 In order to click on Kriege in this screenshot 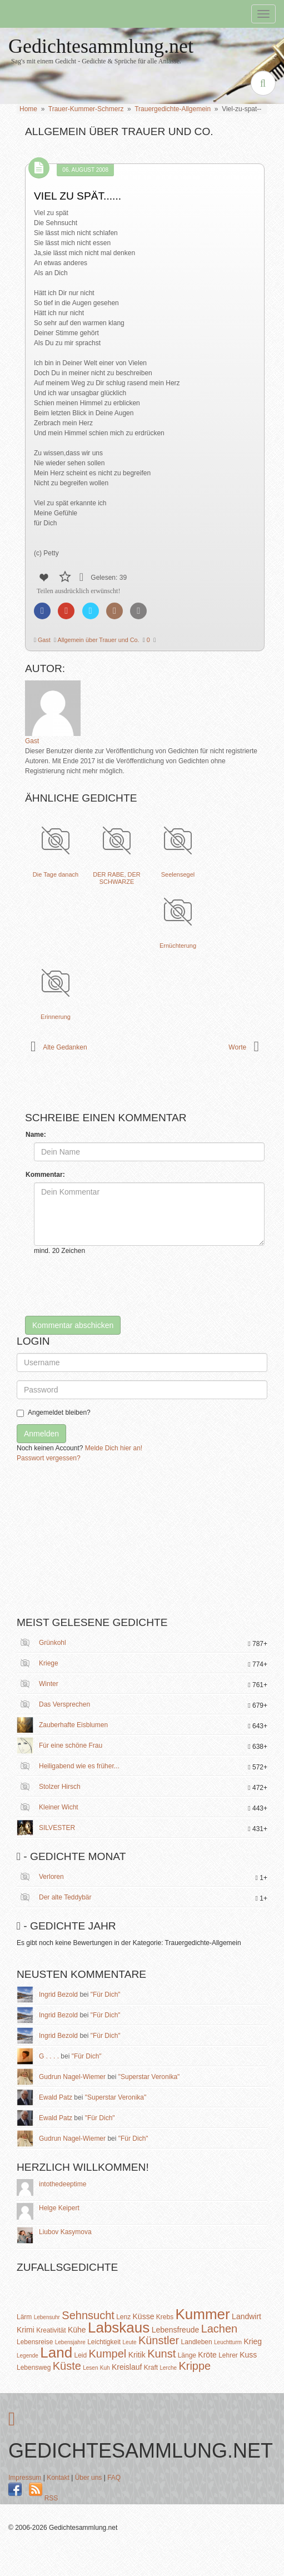, I will do `click(48, 1663)`.